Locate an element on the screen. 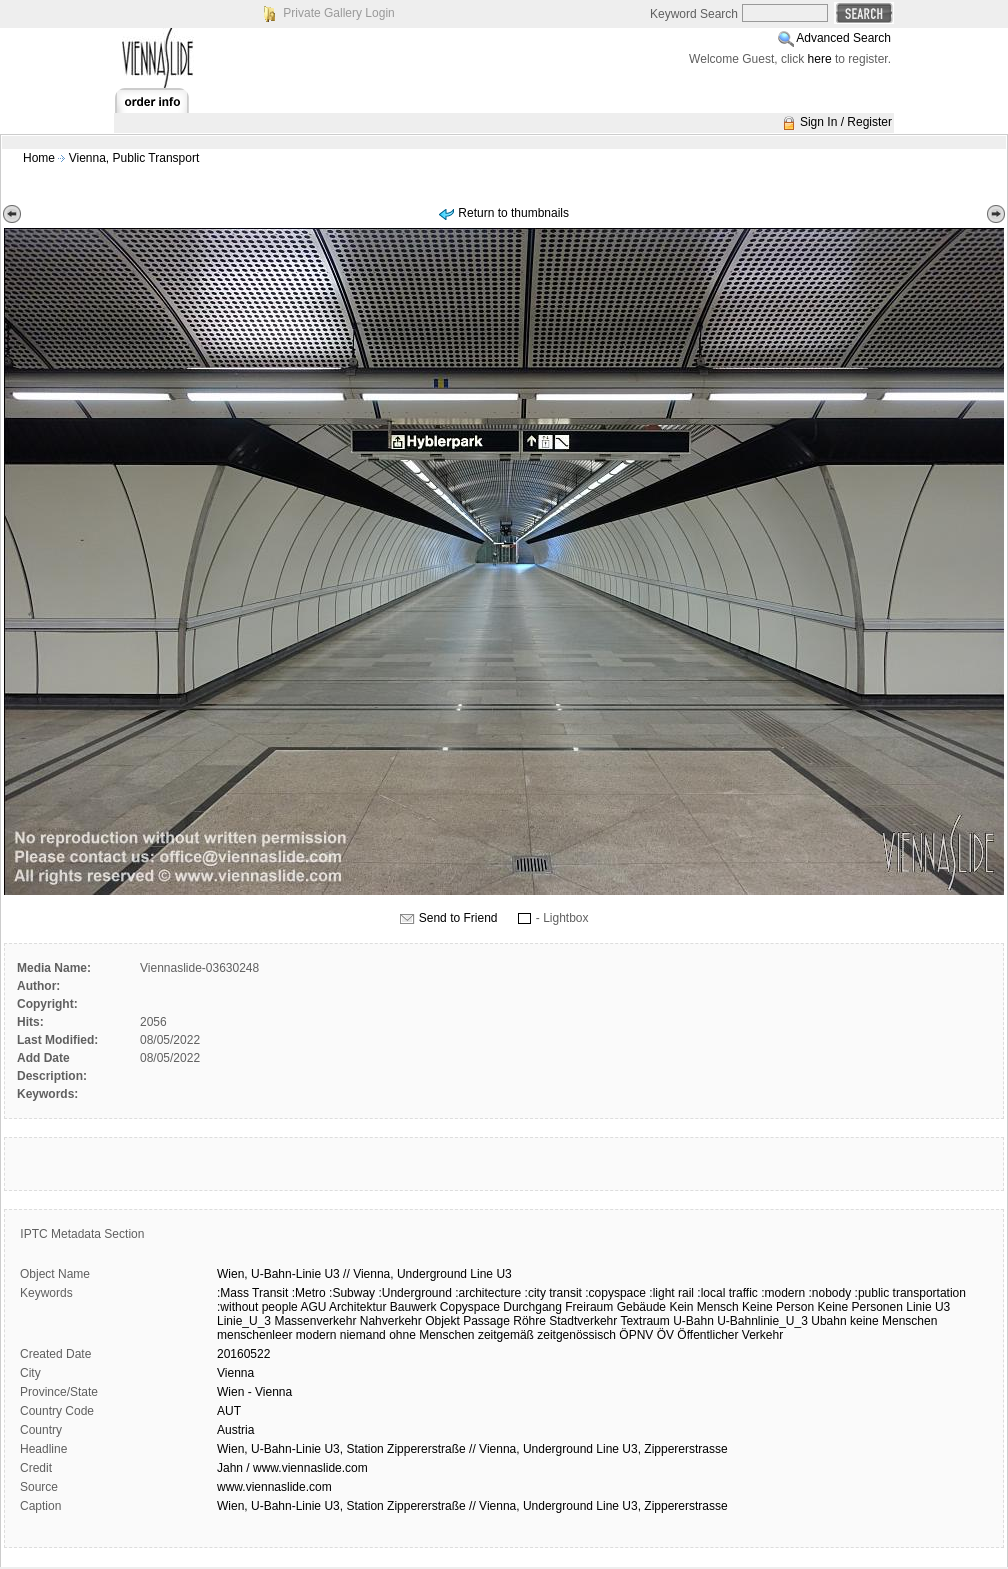  U-Bahn-Linie is located at coordinates (286, 1274).